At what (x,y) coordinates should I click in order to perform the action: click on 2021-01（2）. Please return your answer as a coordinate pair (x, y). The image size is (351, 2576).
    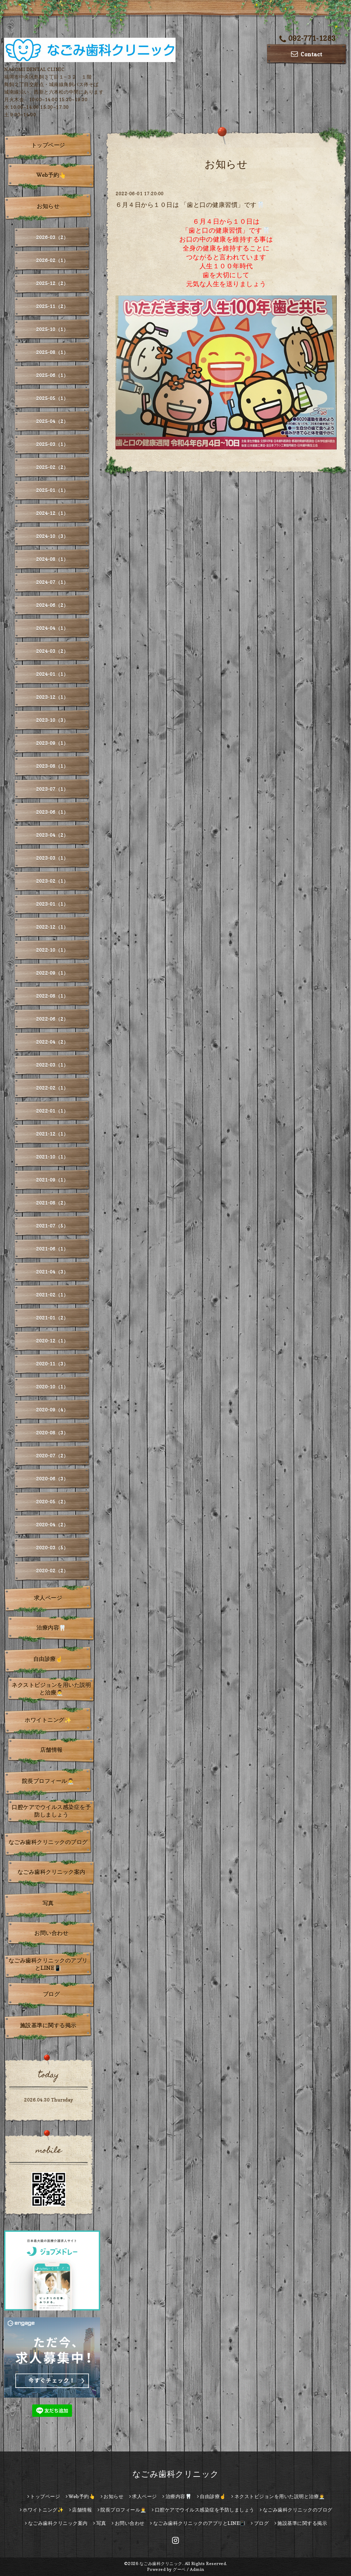
    Looking at the image, I should click on (52, 1318).